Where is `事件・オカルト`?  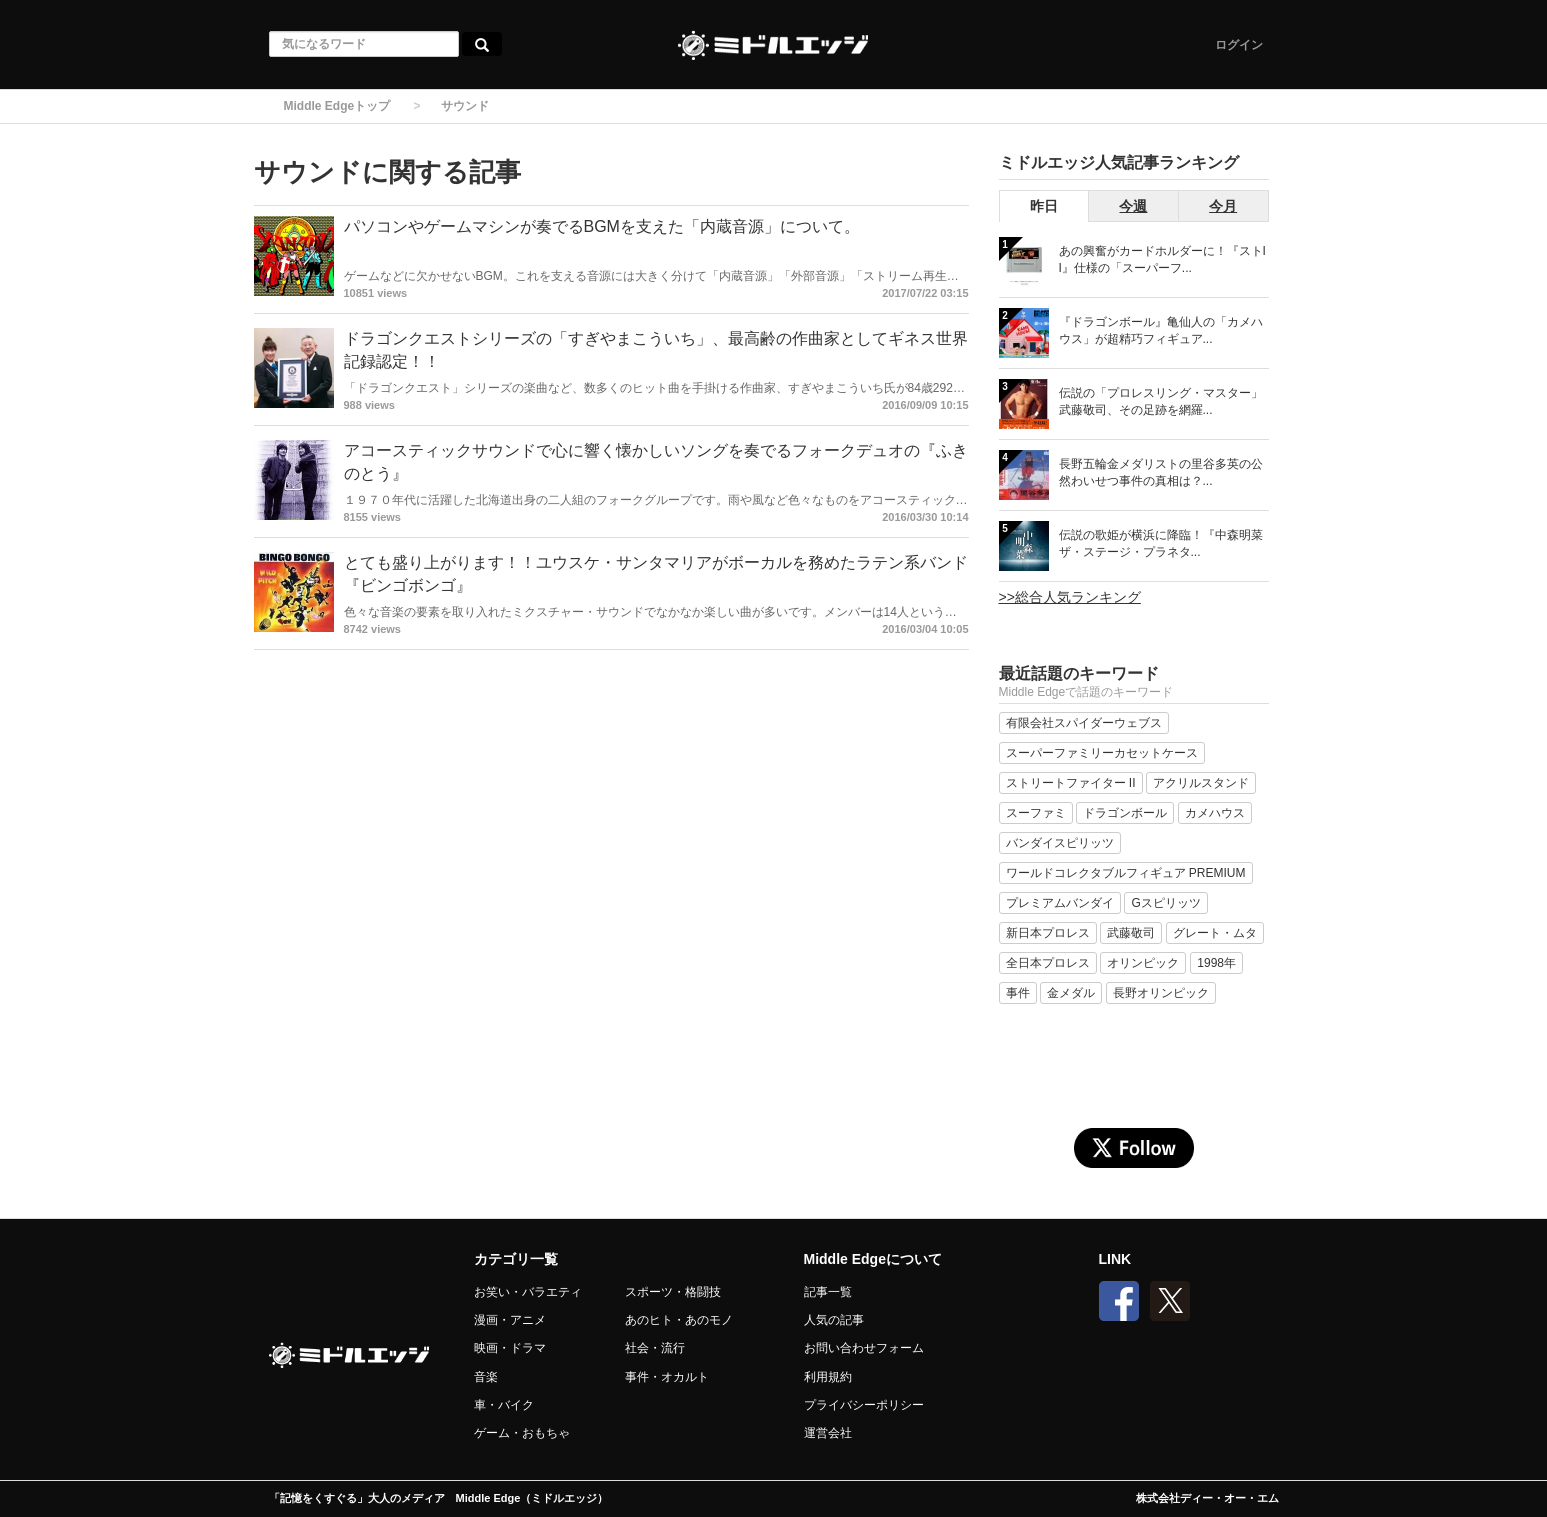 事件・オカルト is located at coordinates (667, 1377).